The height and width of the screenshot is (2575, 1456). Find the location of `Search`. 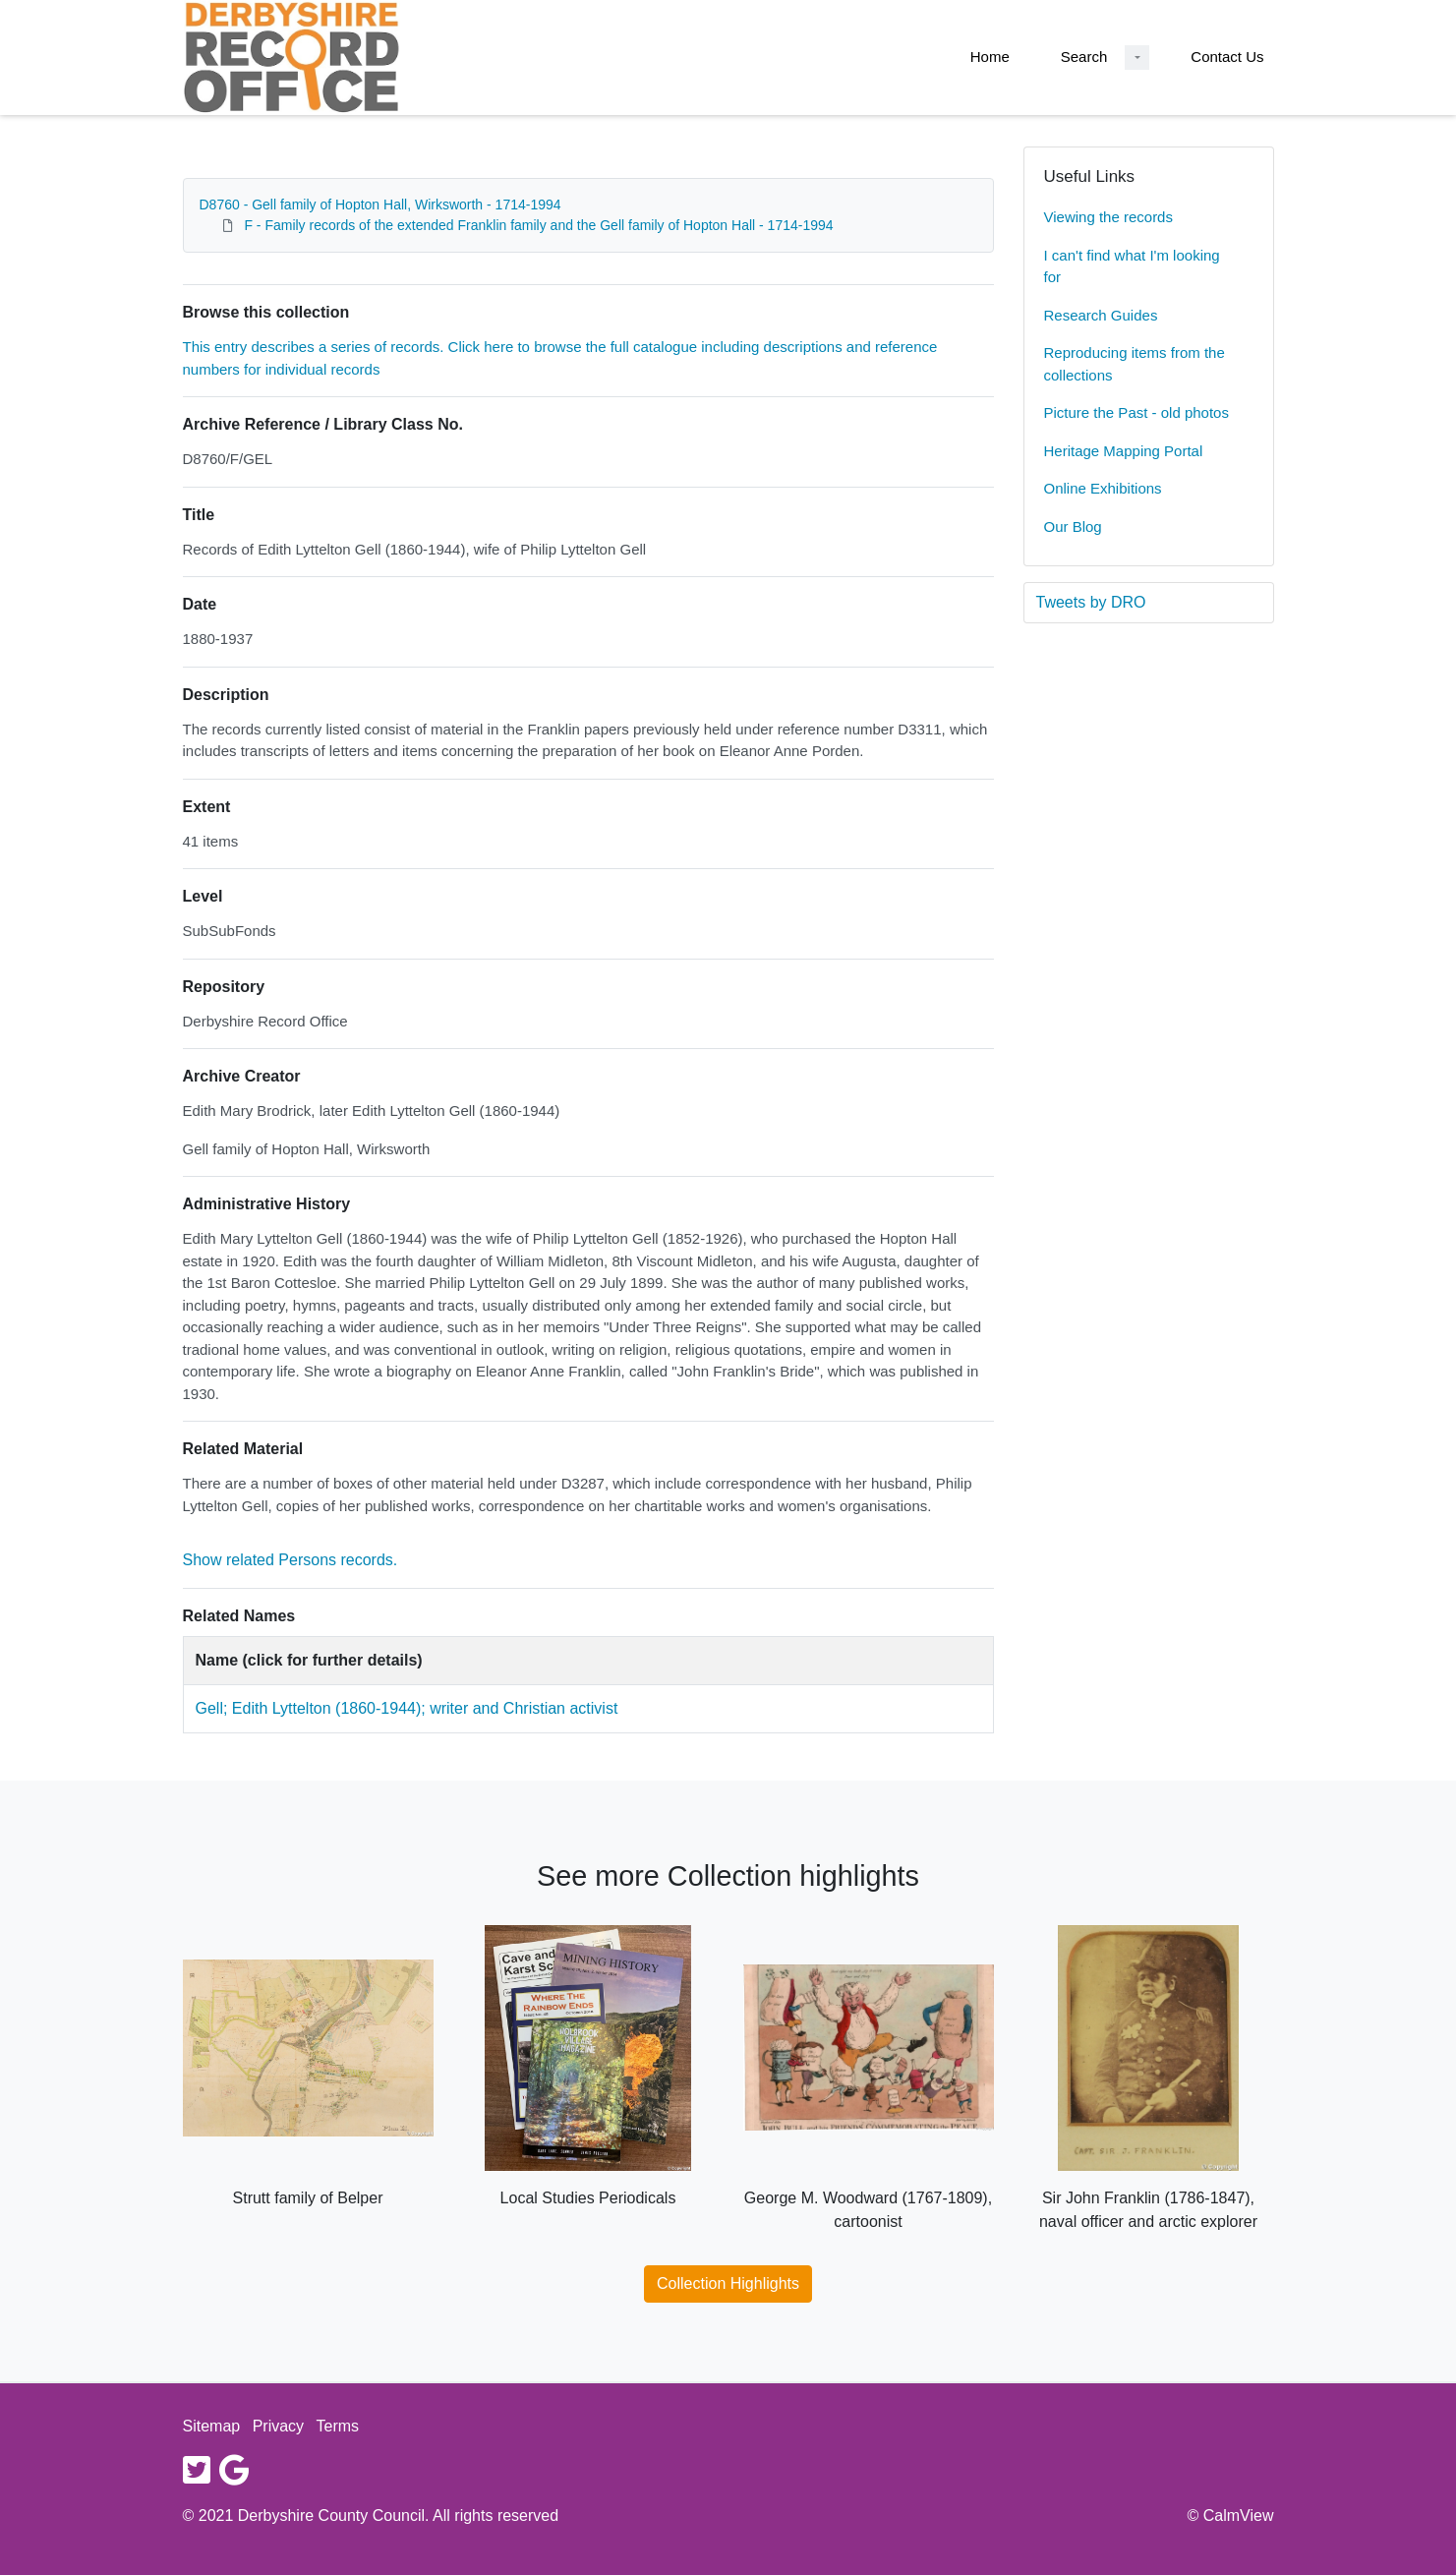

Search is located at coordinates (1084, 56).